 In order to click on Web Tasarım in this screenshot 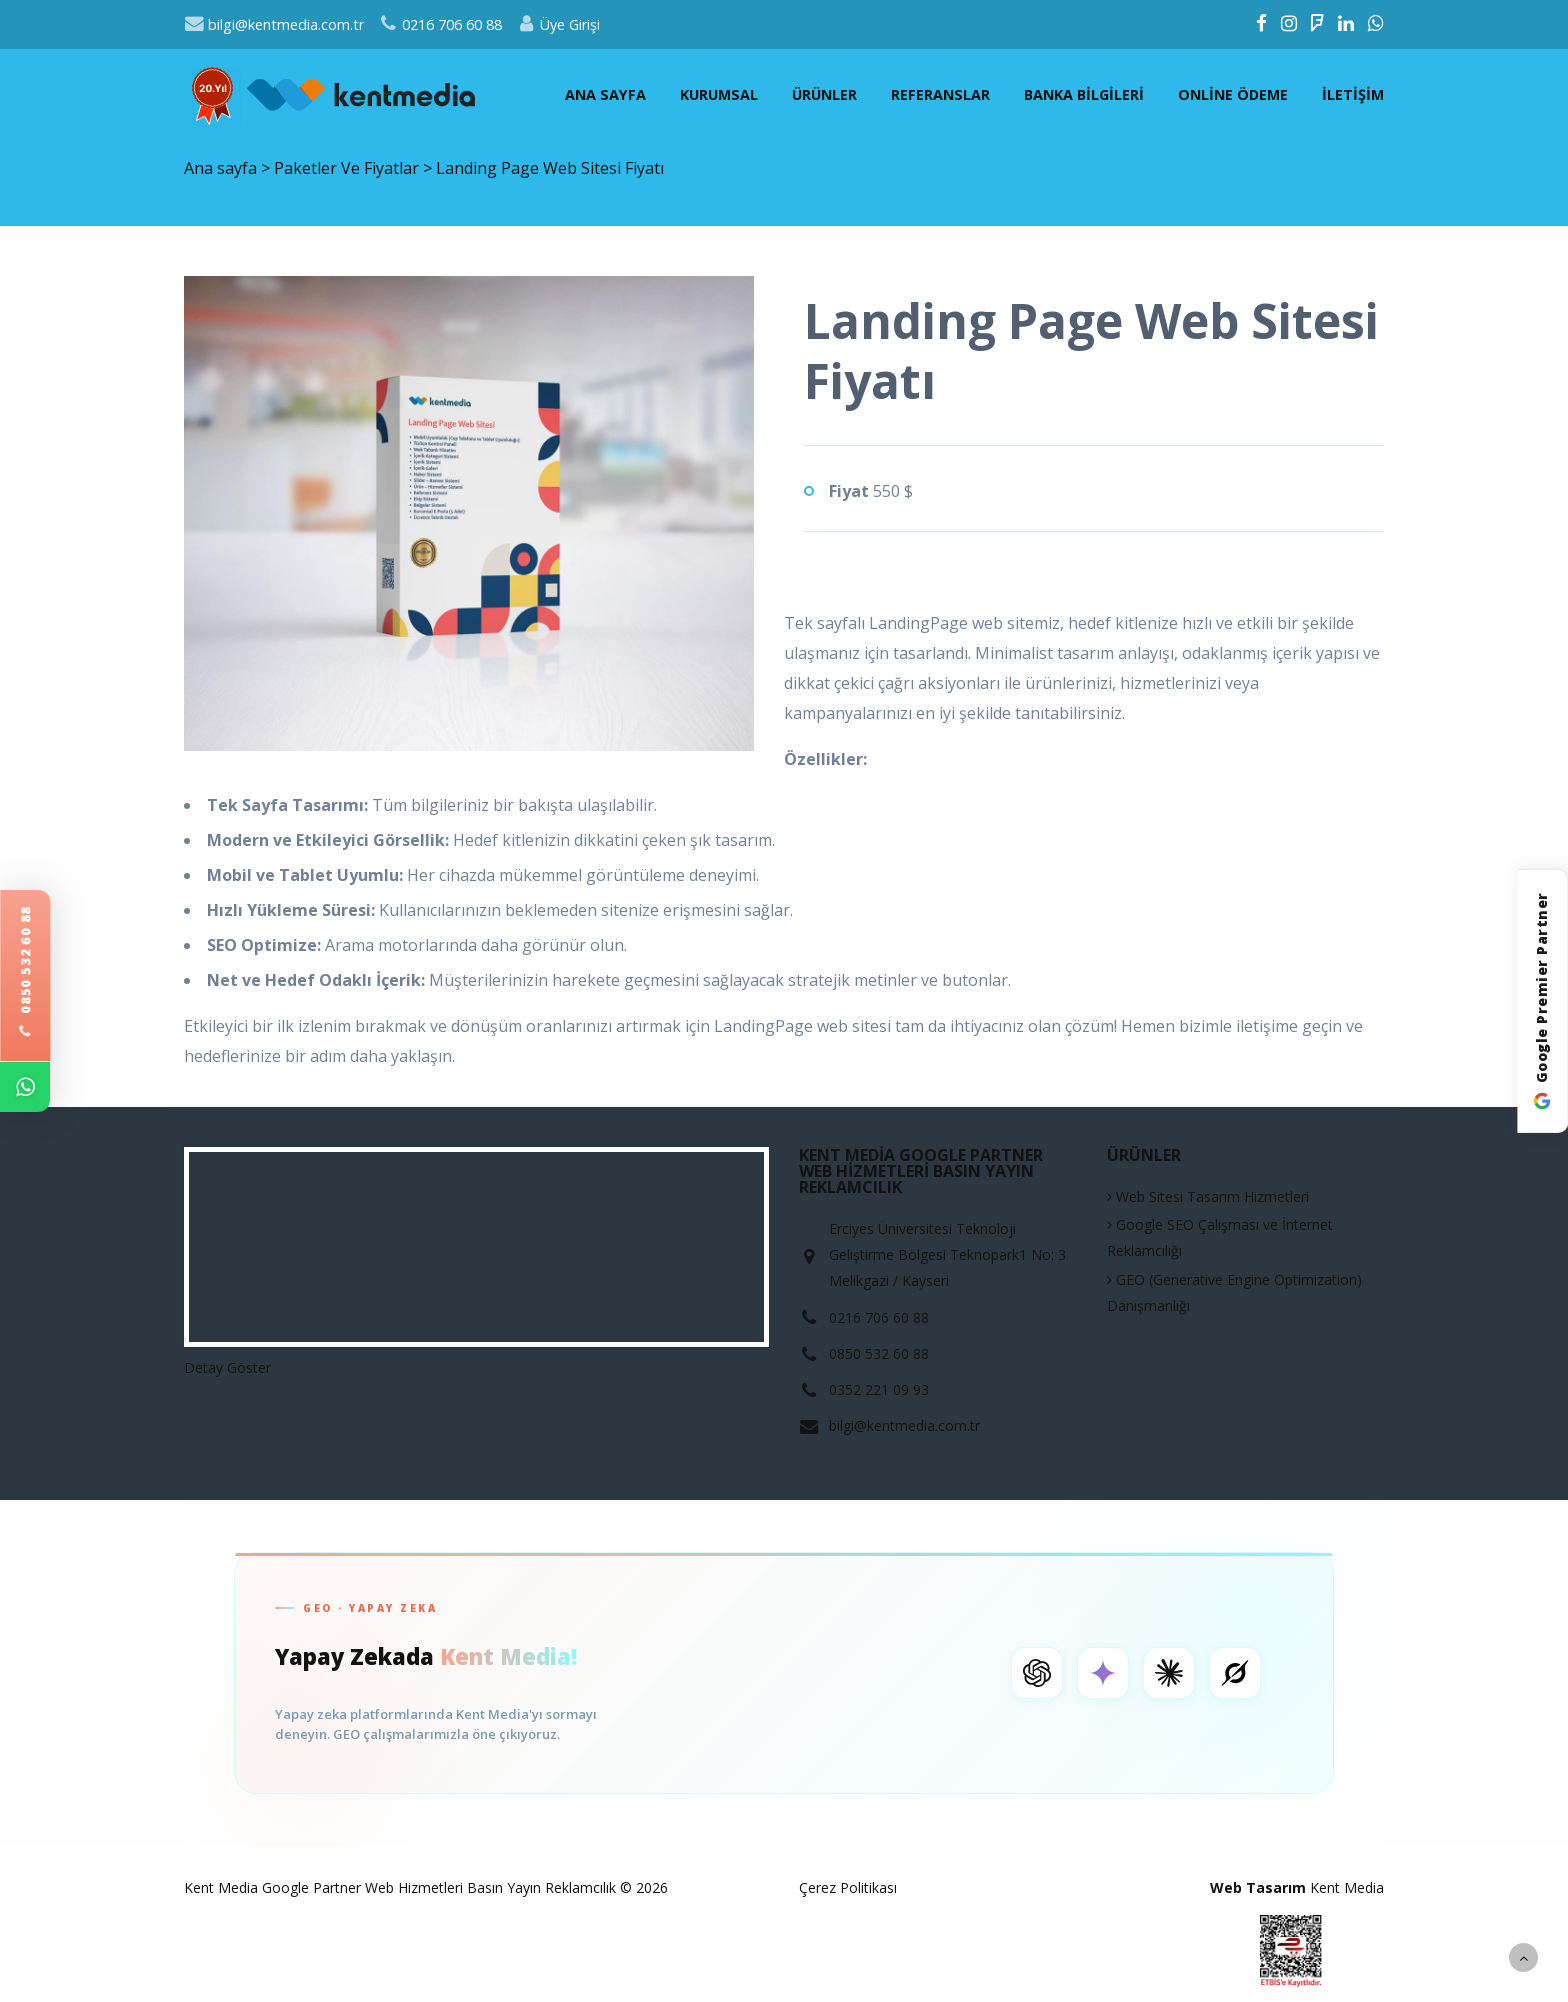, I will do `click(1258, 1887)`.